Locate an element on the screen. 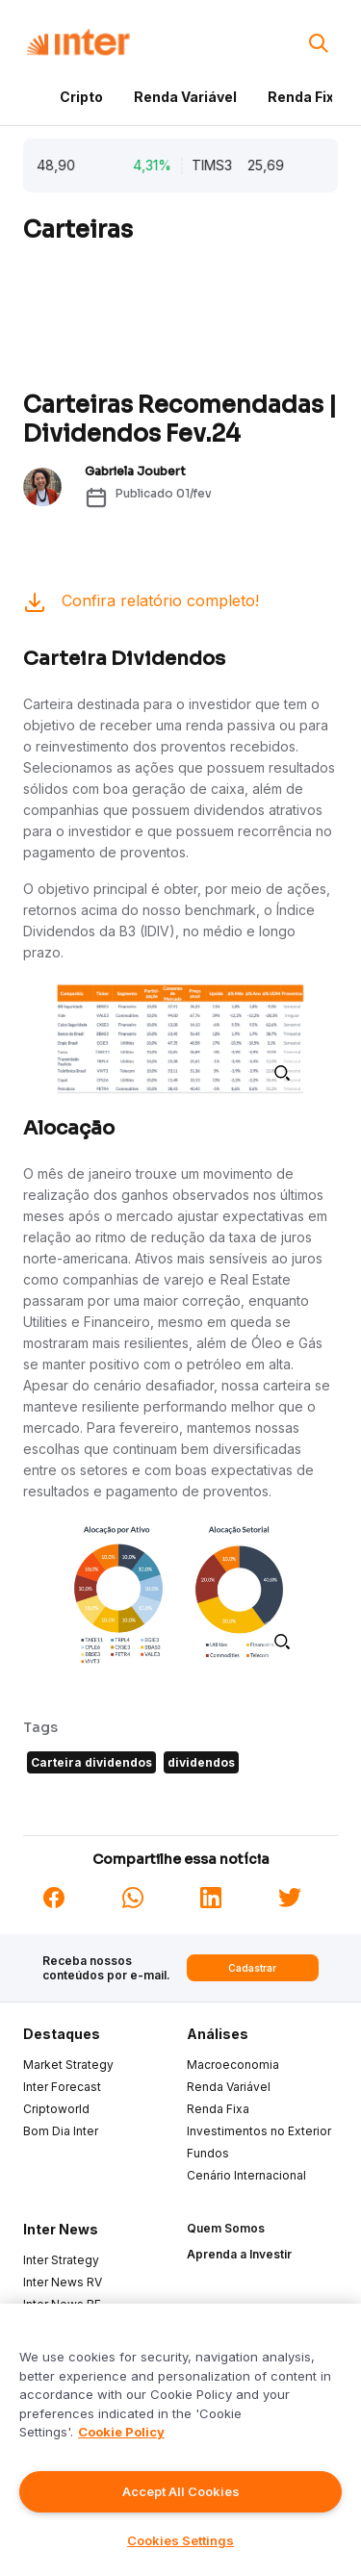  Cenário Internacional is located at coordinates (246, 2175).